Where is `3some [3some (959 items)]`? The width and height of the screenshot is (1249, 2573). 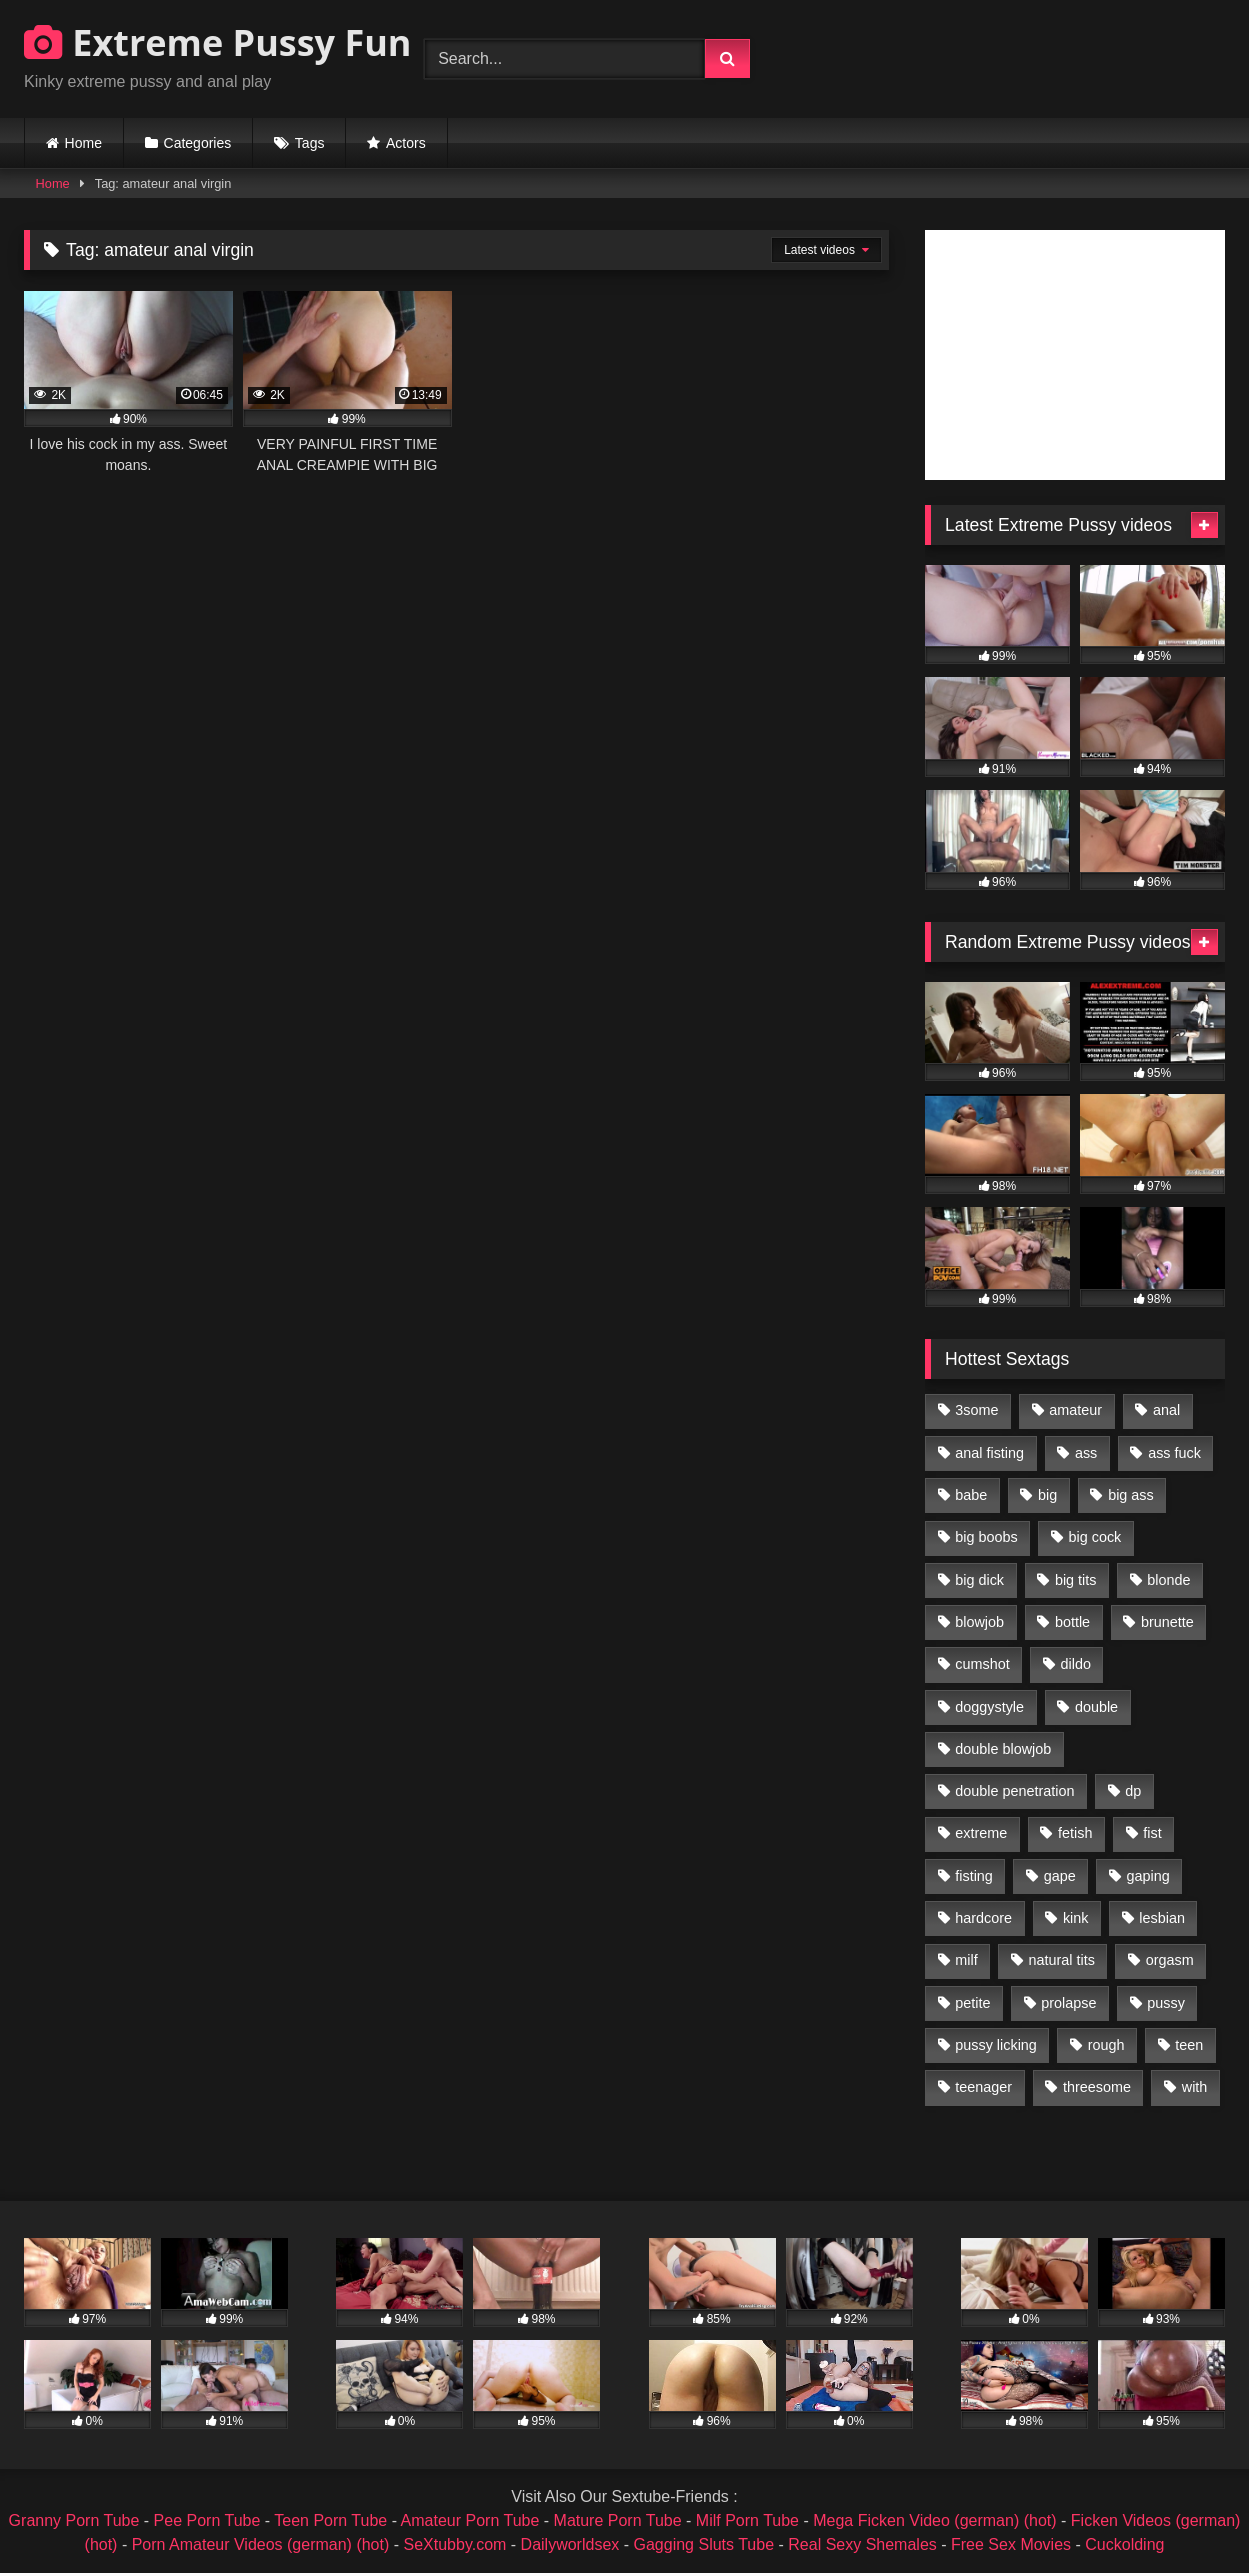
3some [3some (959 items)] is located at coordinates (976, 1410).